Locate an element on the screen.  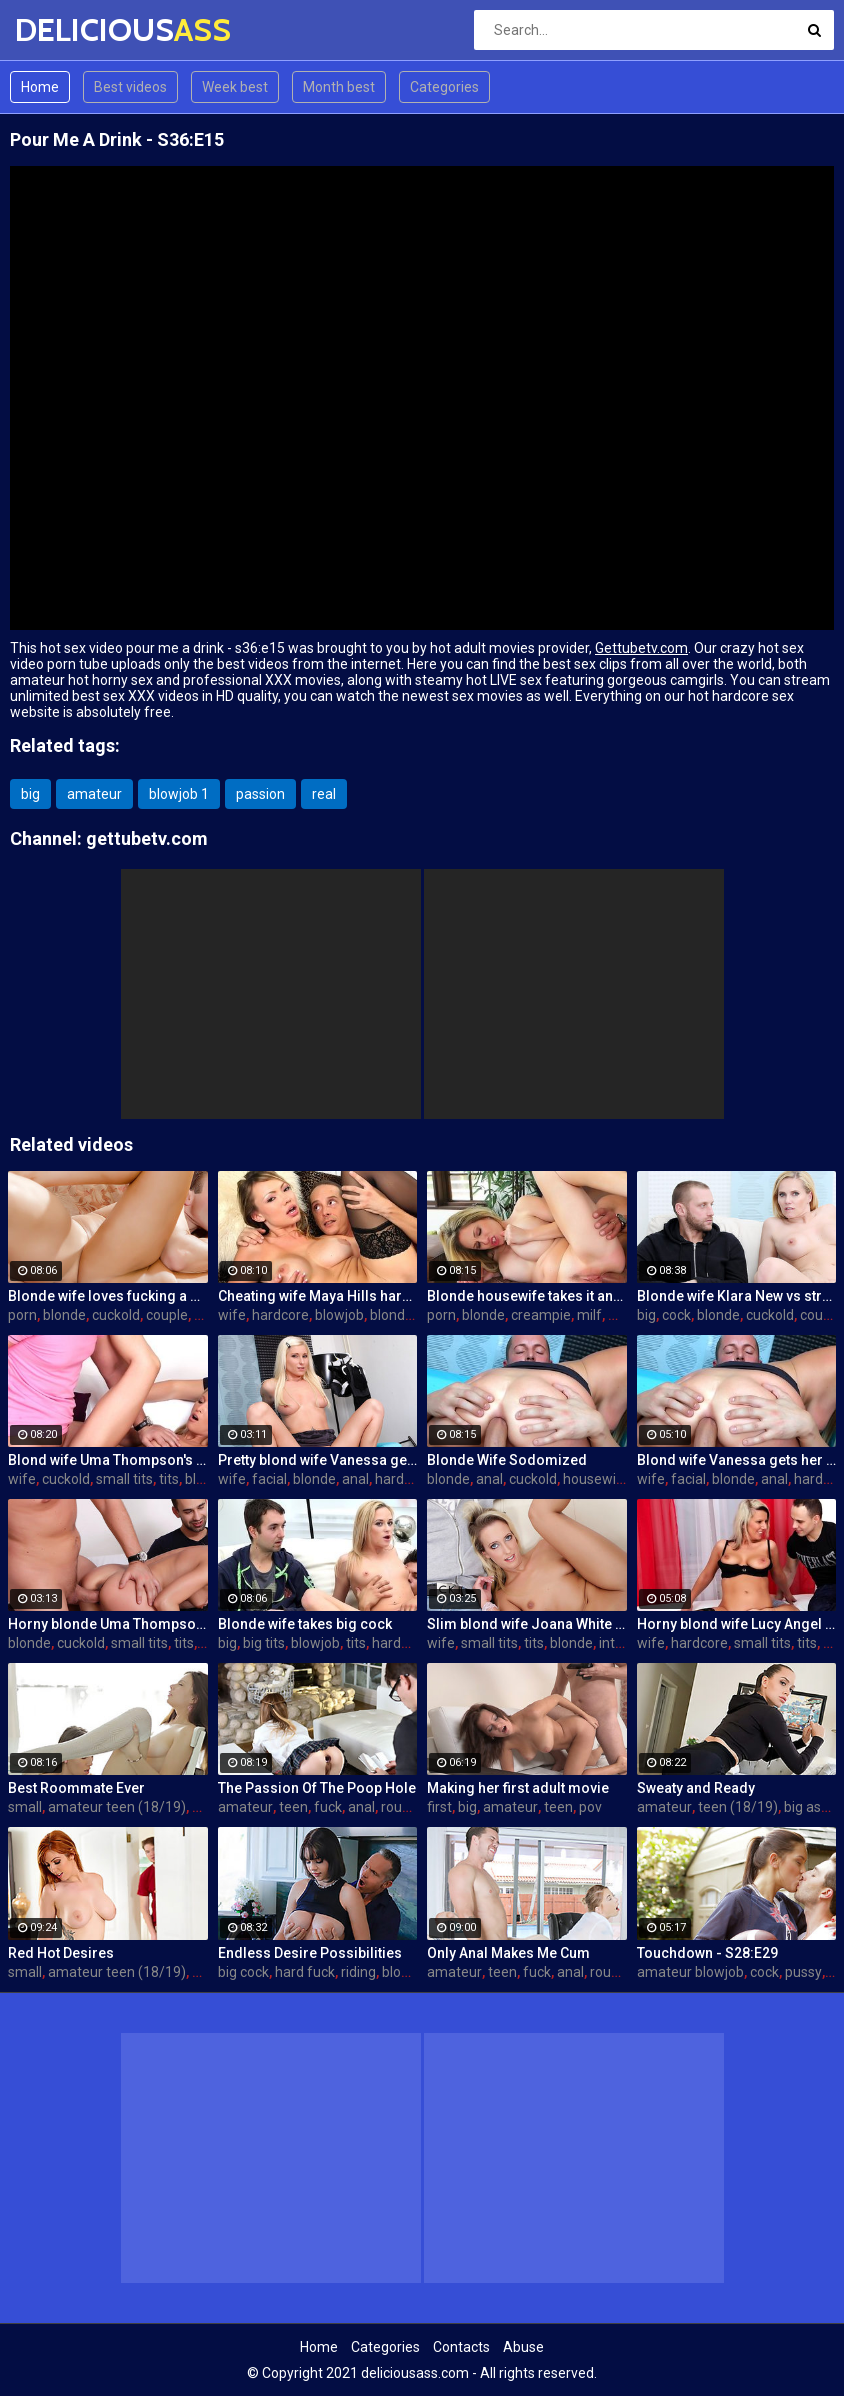
Endless Desire Possibilities is located at coordinates (310, 1953).